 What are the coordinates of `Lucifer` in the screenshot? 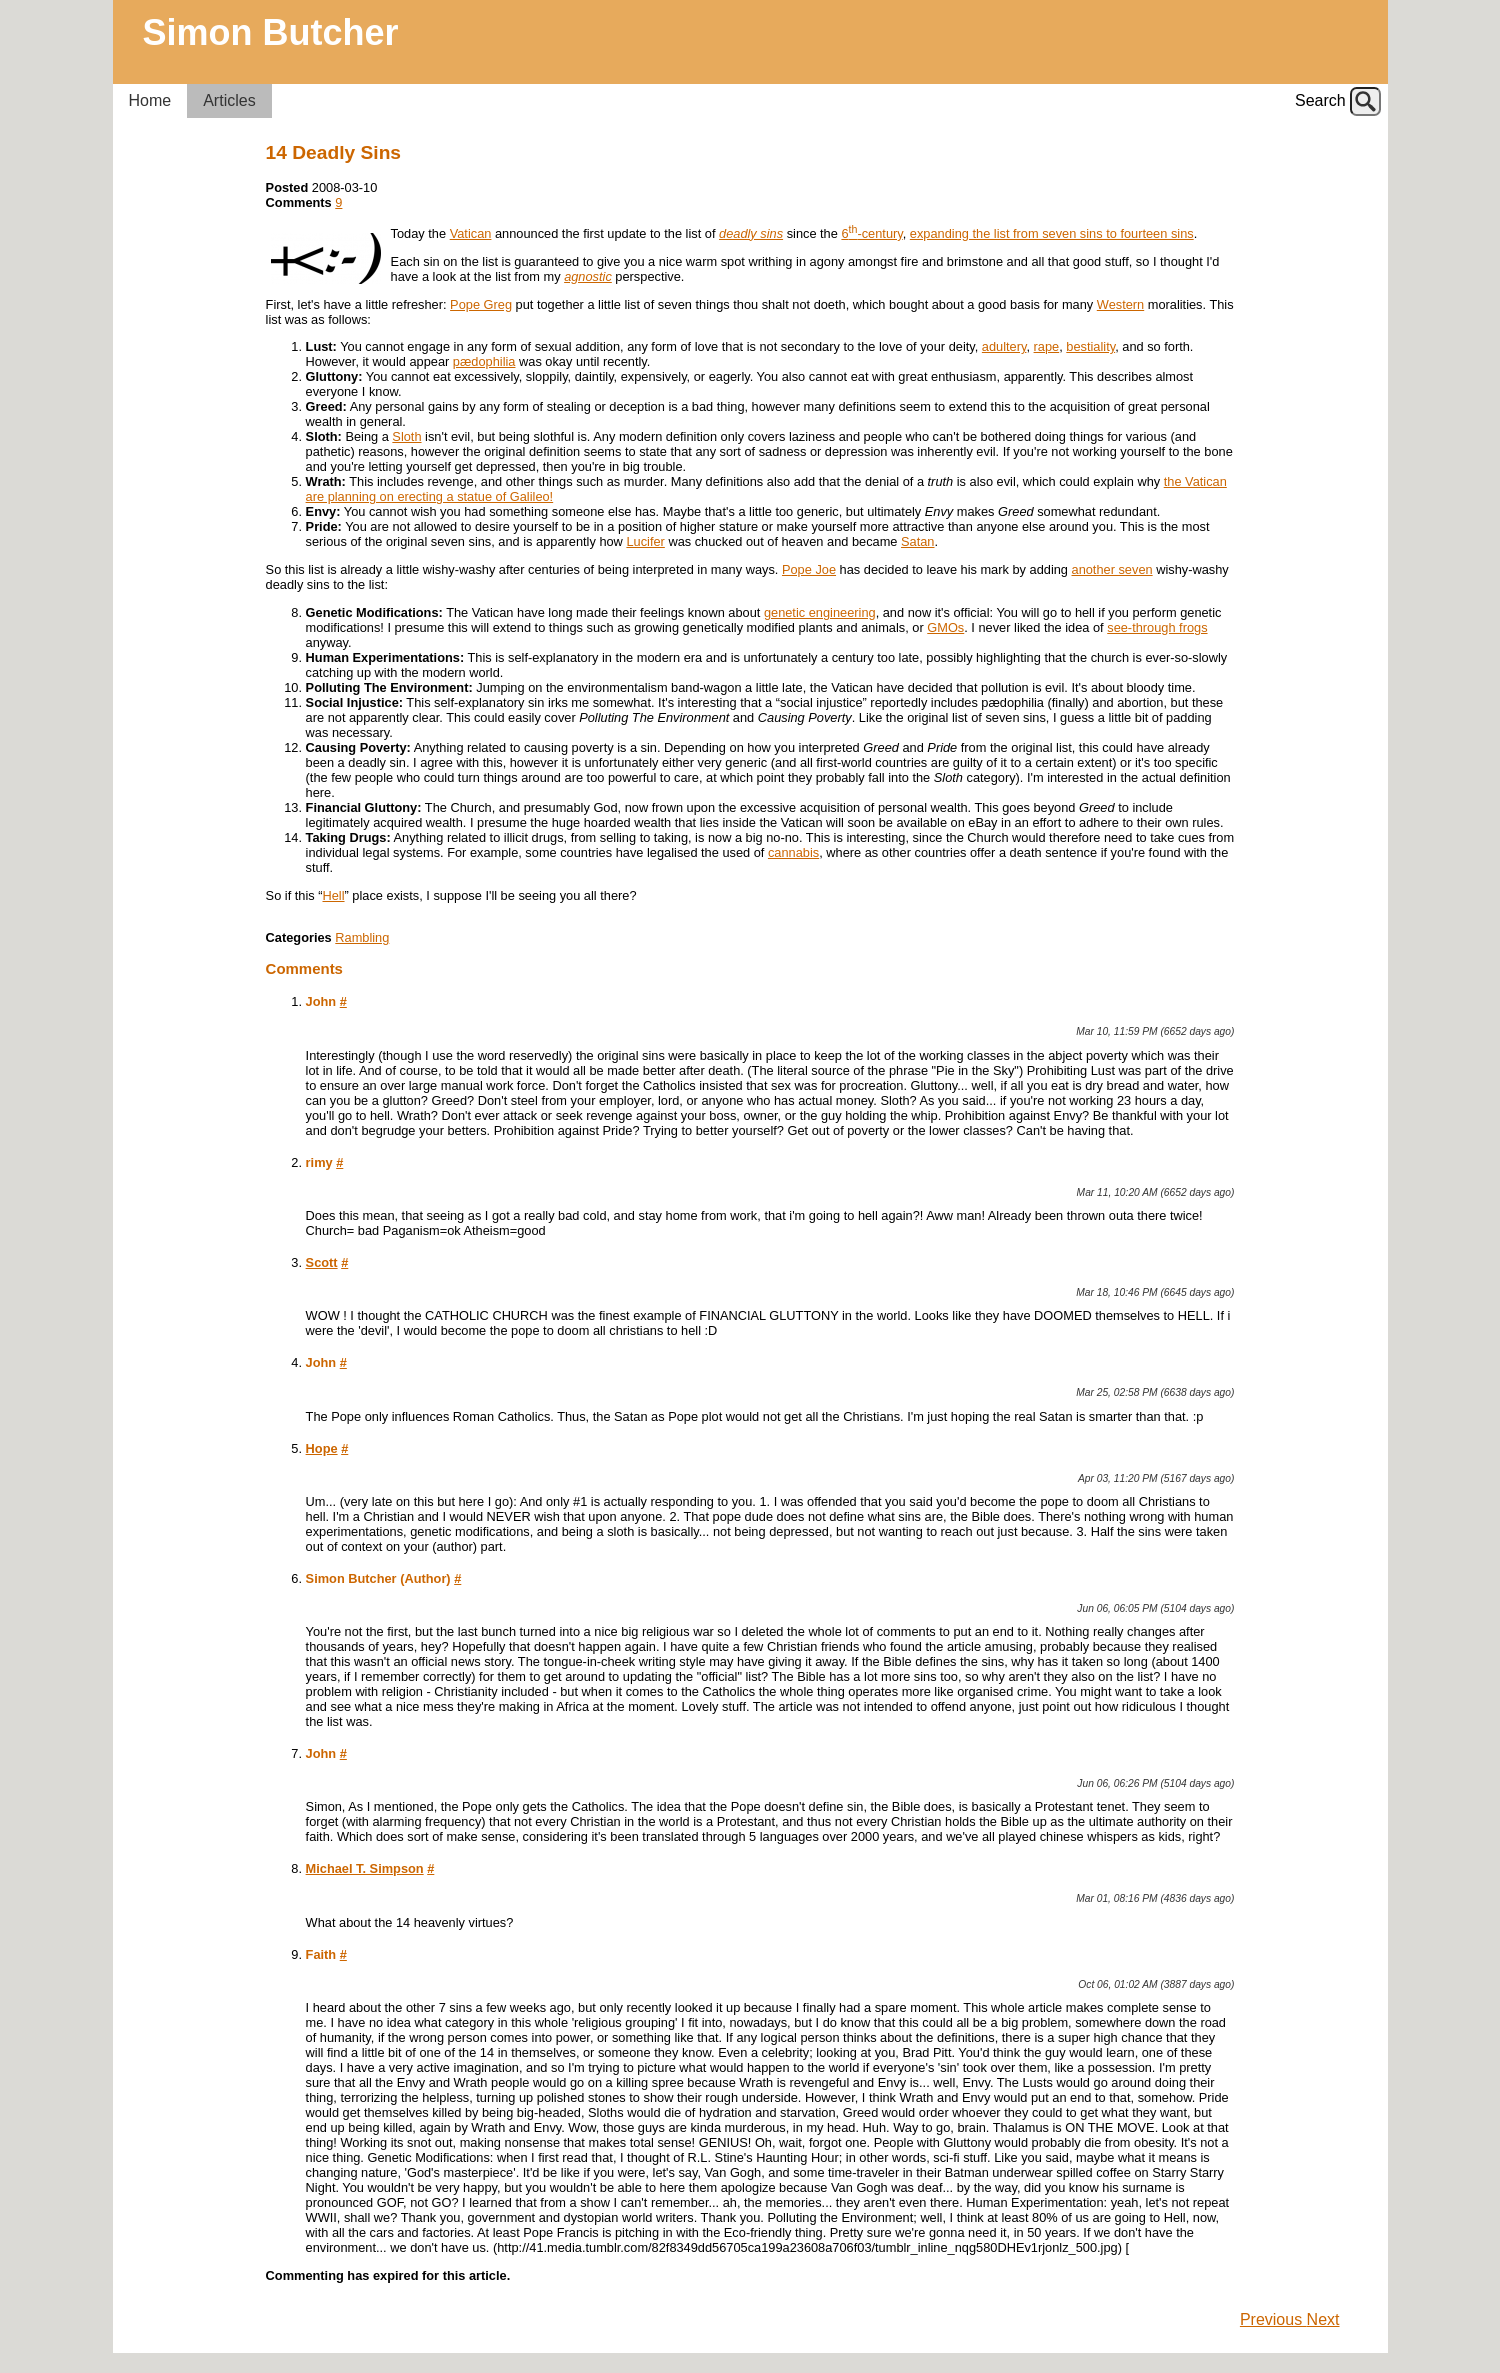 It's located at (645, 541).